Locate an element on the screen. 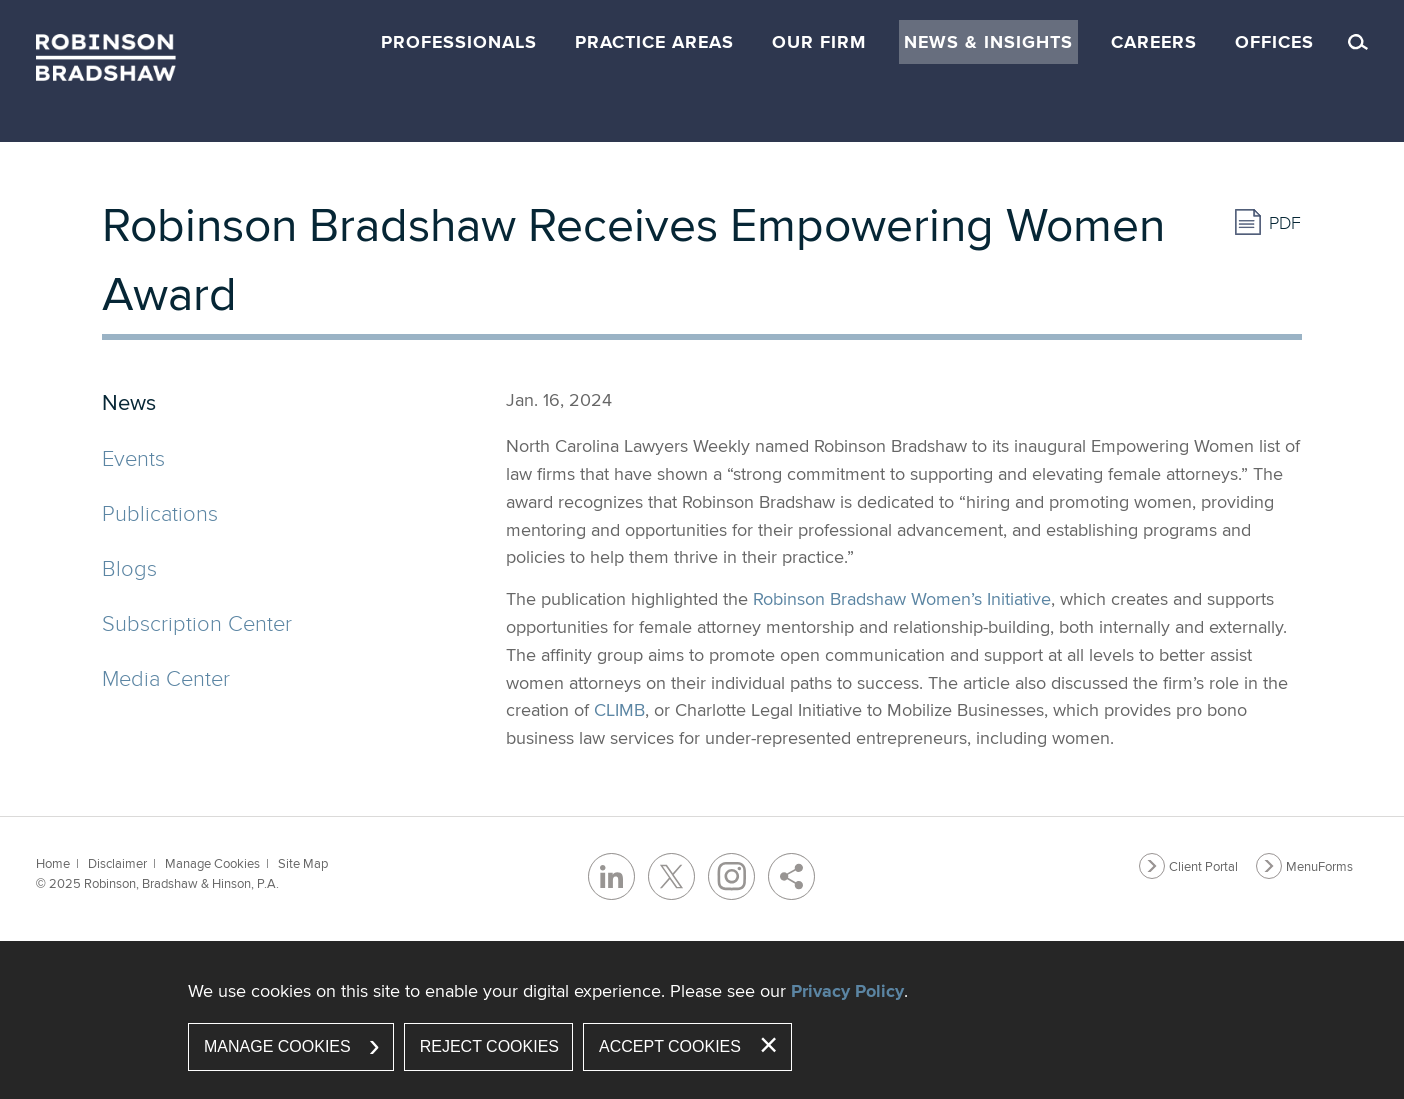  Disclaimer is located at coordinates (117, 863).